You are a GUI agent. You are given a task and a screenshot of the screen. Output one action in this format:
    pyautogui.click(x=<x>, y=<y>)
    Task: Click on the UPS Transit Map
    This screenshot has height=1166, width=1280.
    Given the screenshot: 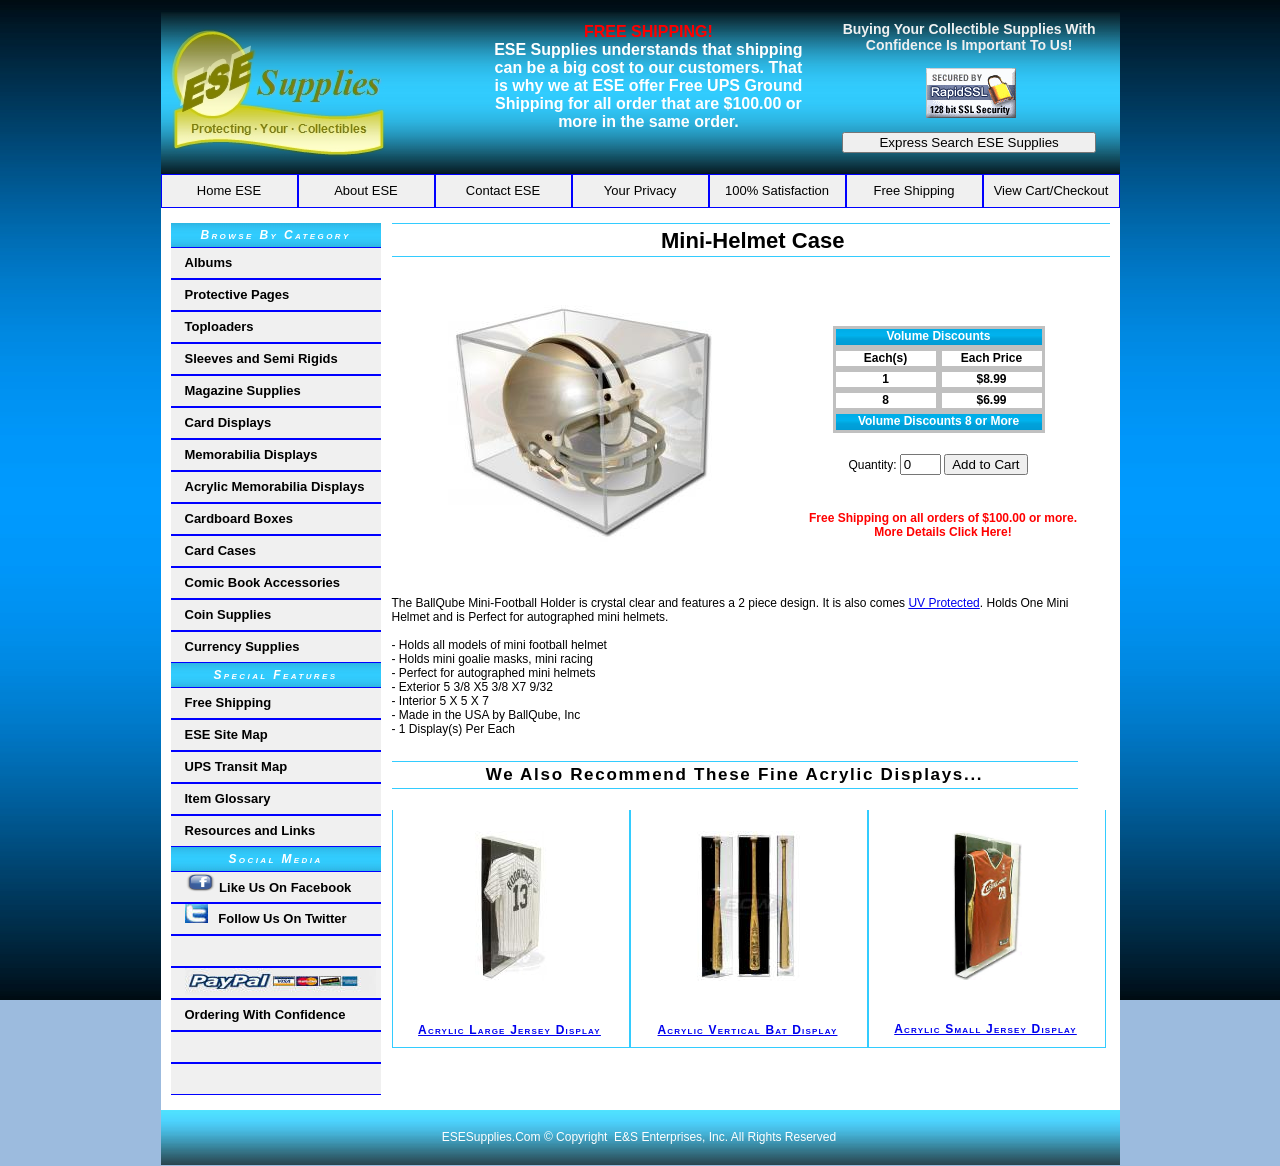 What is the action you would take?
    pyautogui.click(x=236, y=766)
    